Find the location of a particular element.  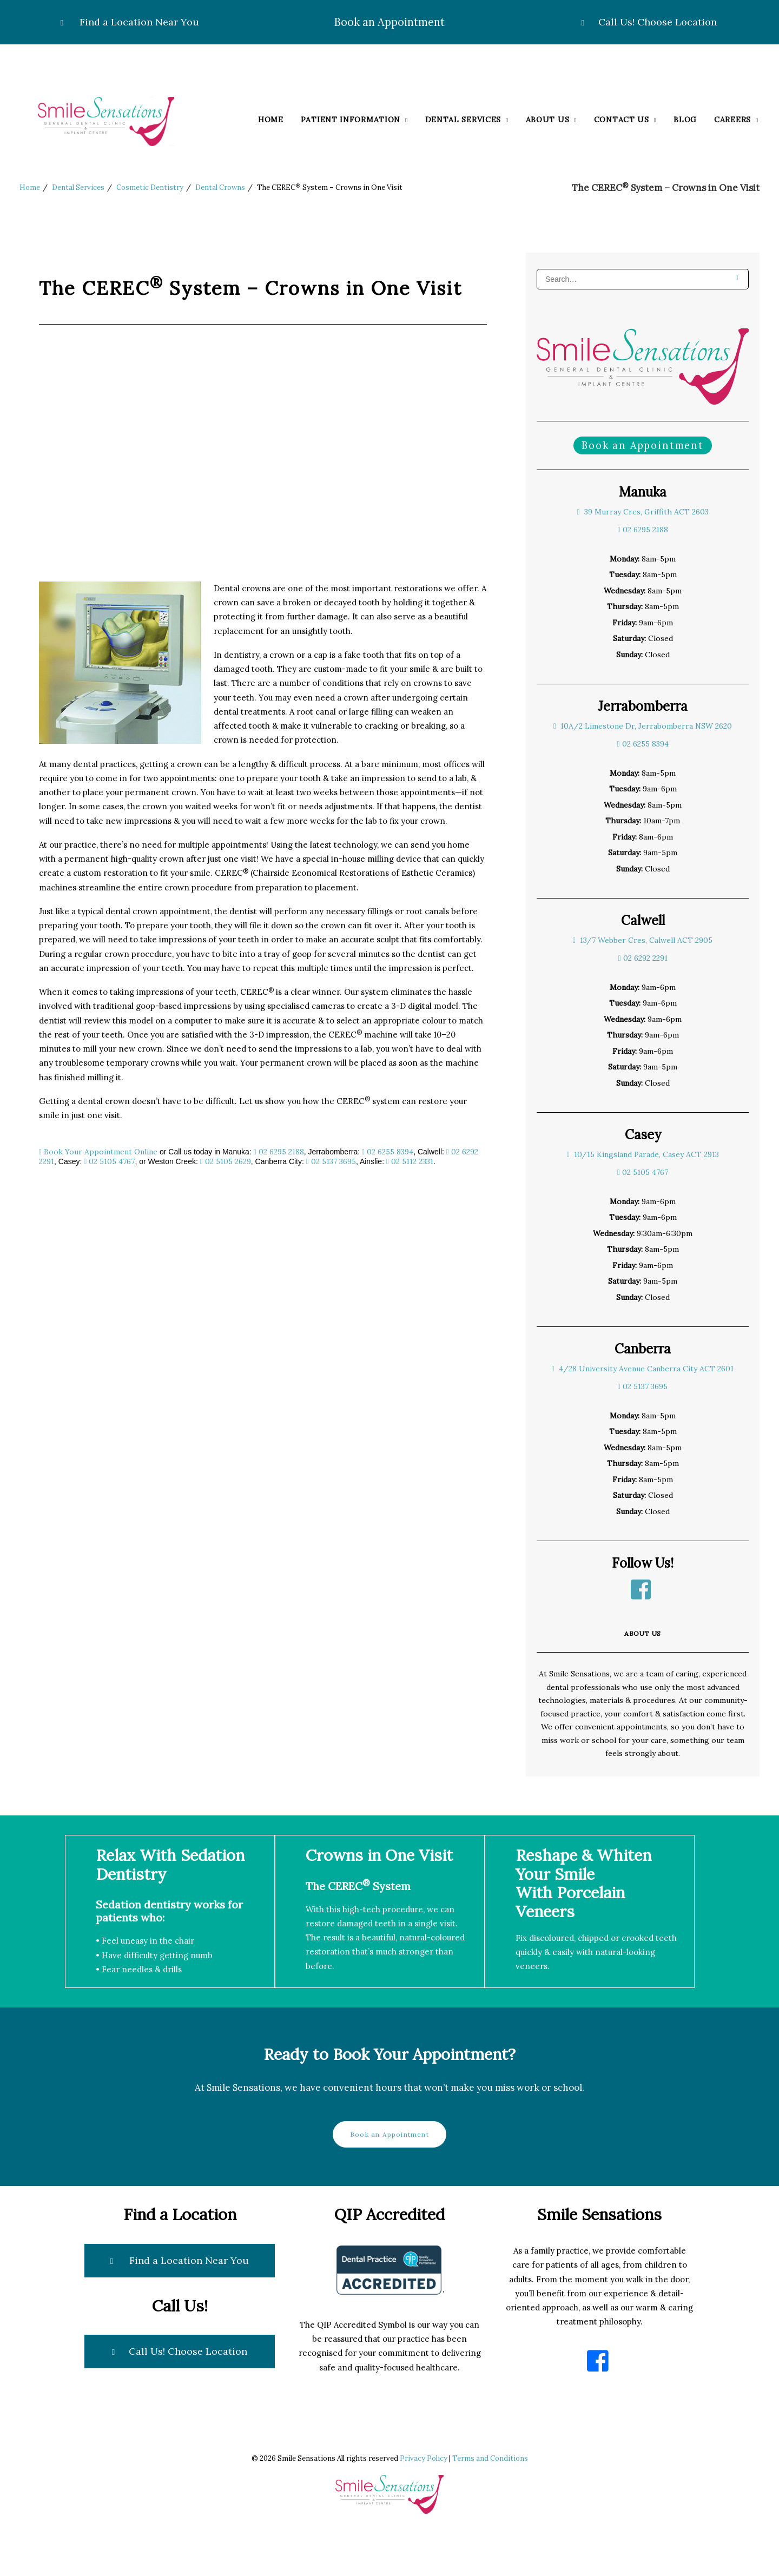

Patient Information is located at coordinates (354, 119).